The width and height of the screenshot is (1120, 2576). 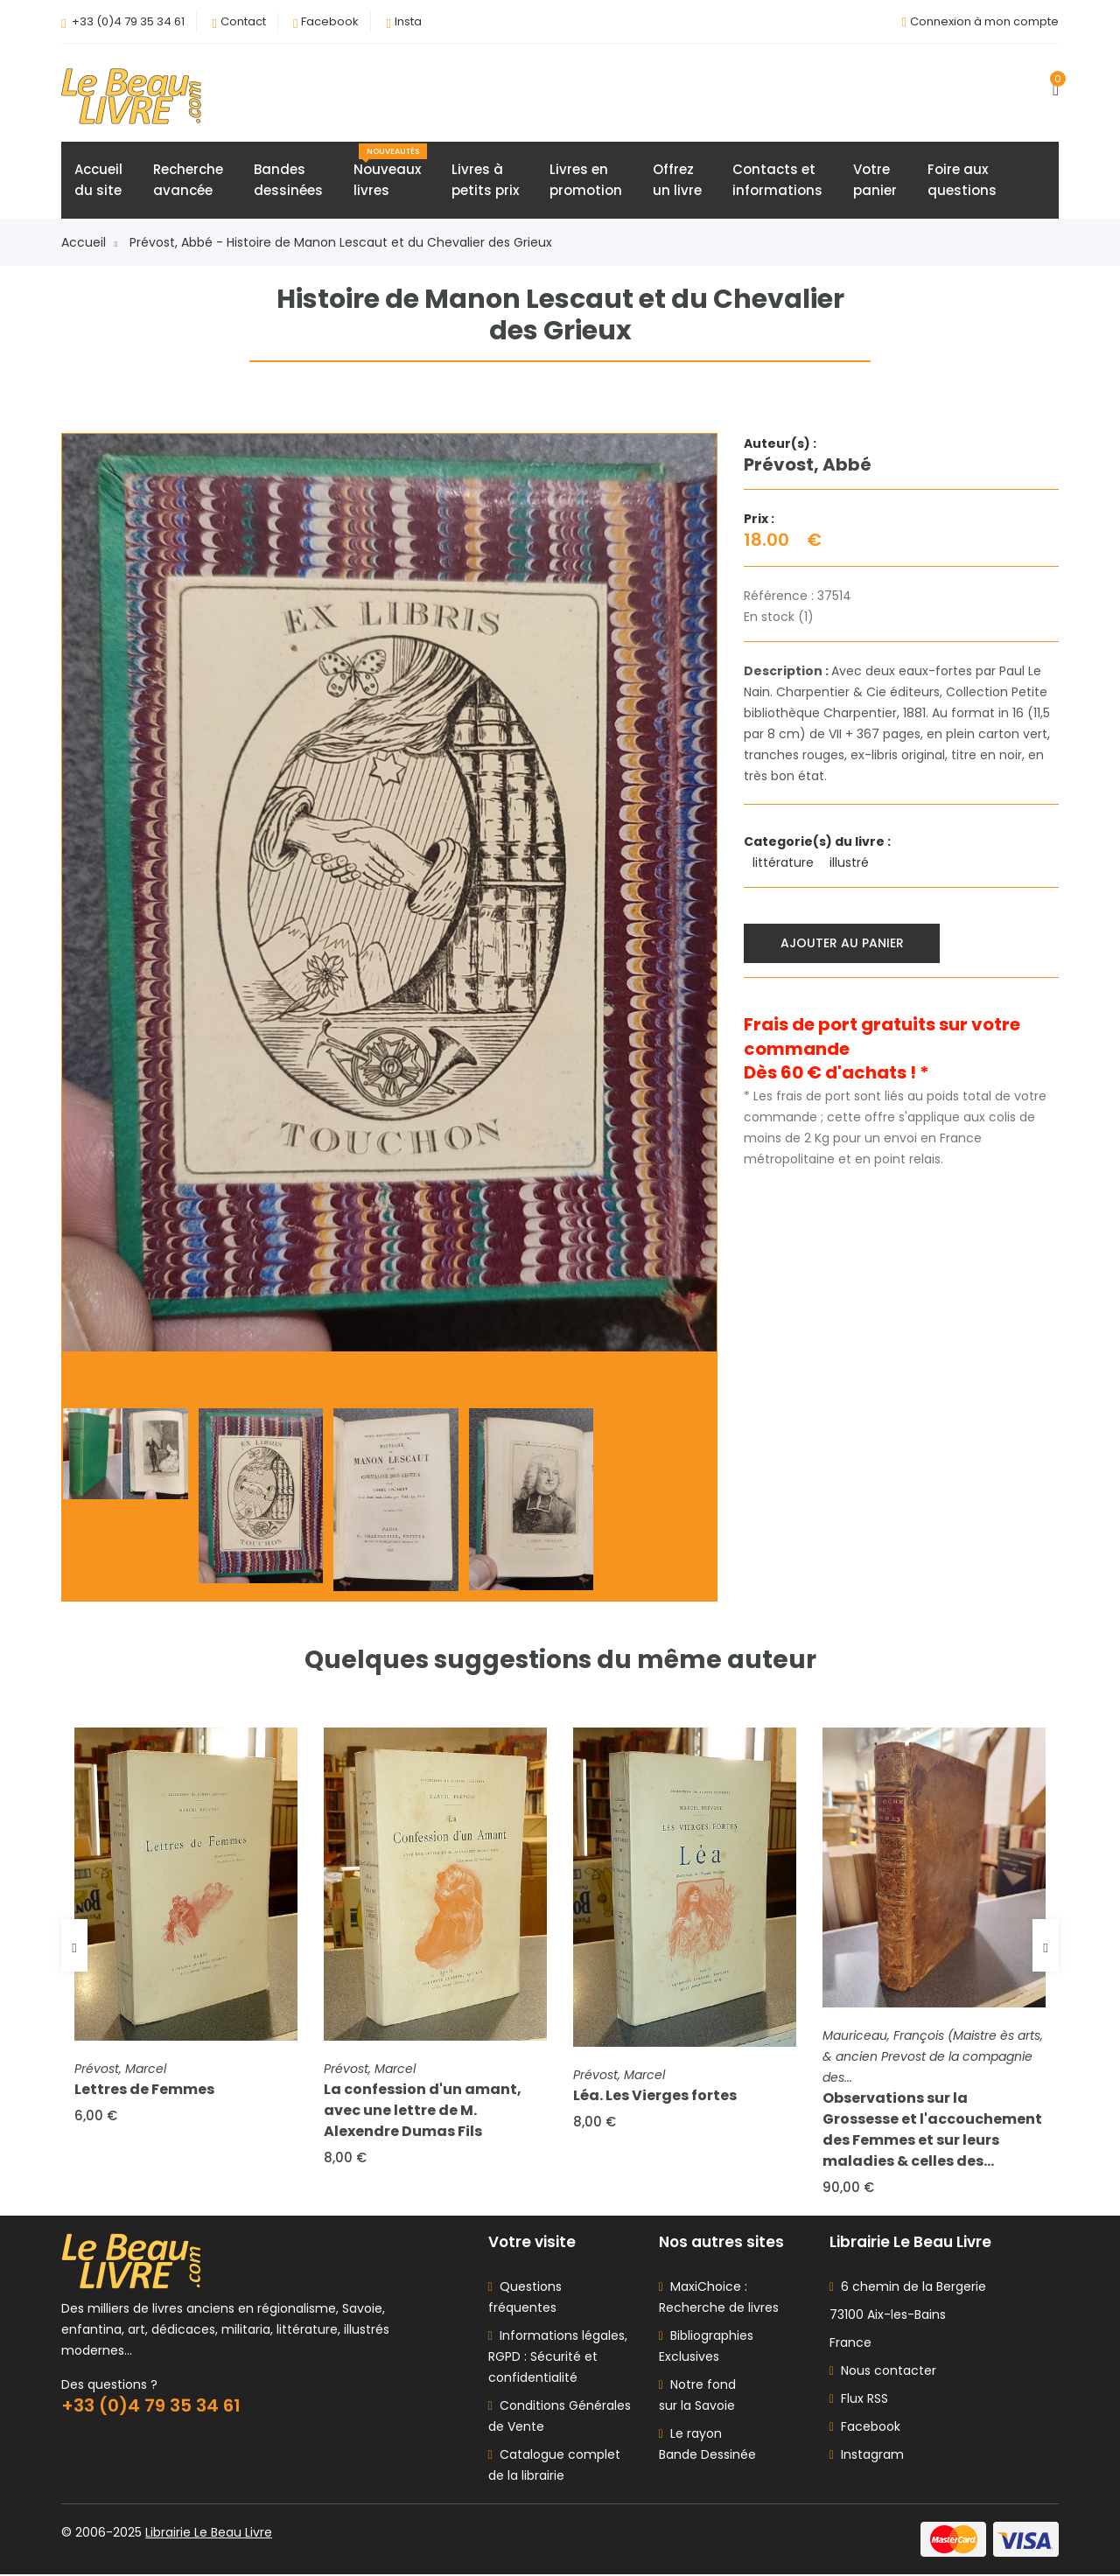 I want to click on Contacts etinformations, so click(x=777, y=180).